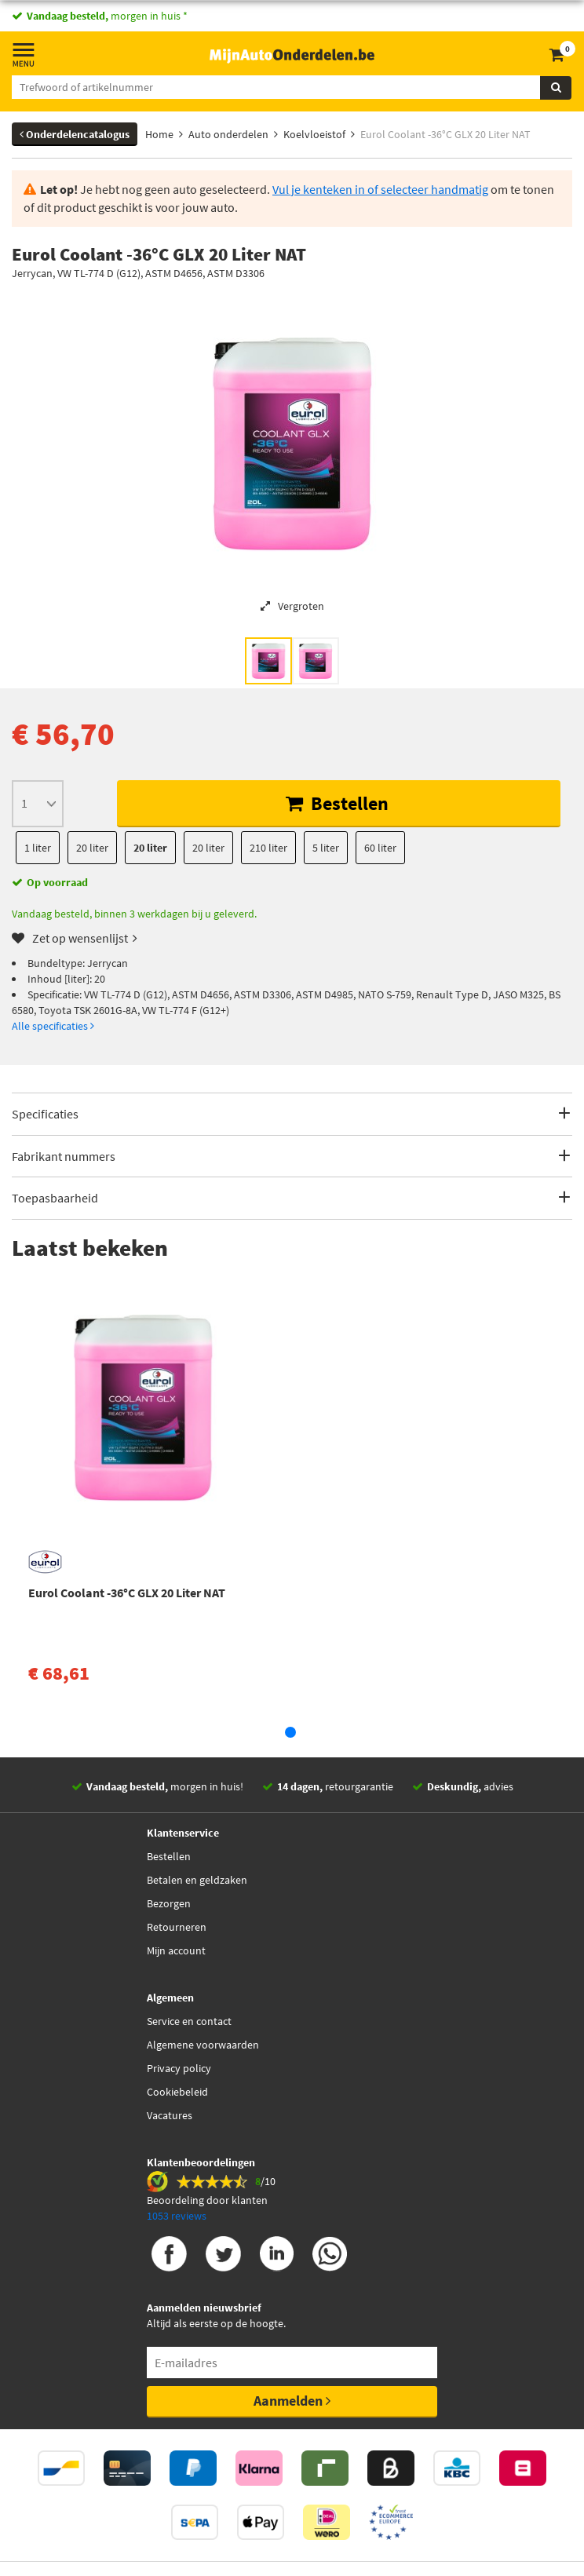 This screenshot has height=2576, width=584. What do you see at coordinates (176, 1927) in the screenshot?
I see `Retourneren` at bounding box center [176, 1927].